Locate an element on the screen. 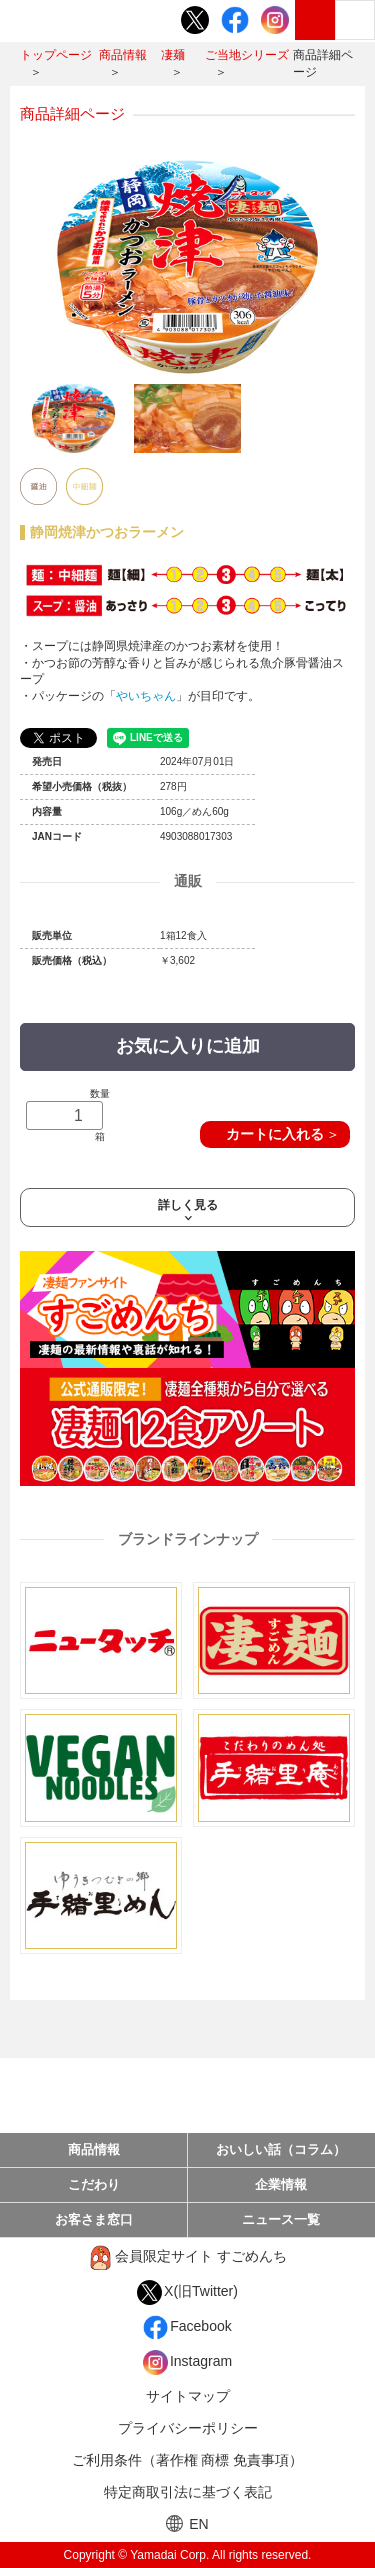 The height and width of the screenshot is (2568, 375). トップページ is located at coordinates (56, 55).